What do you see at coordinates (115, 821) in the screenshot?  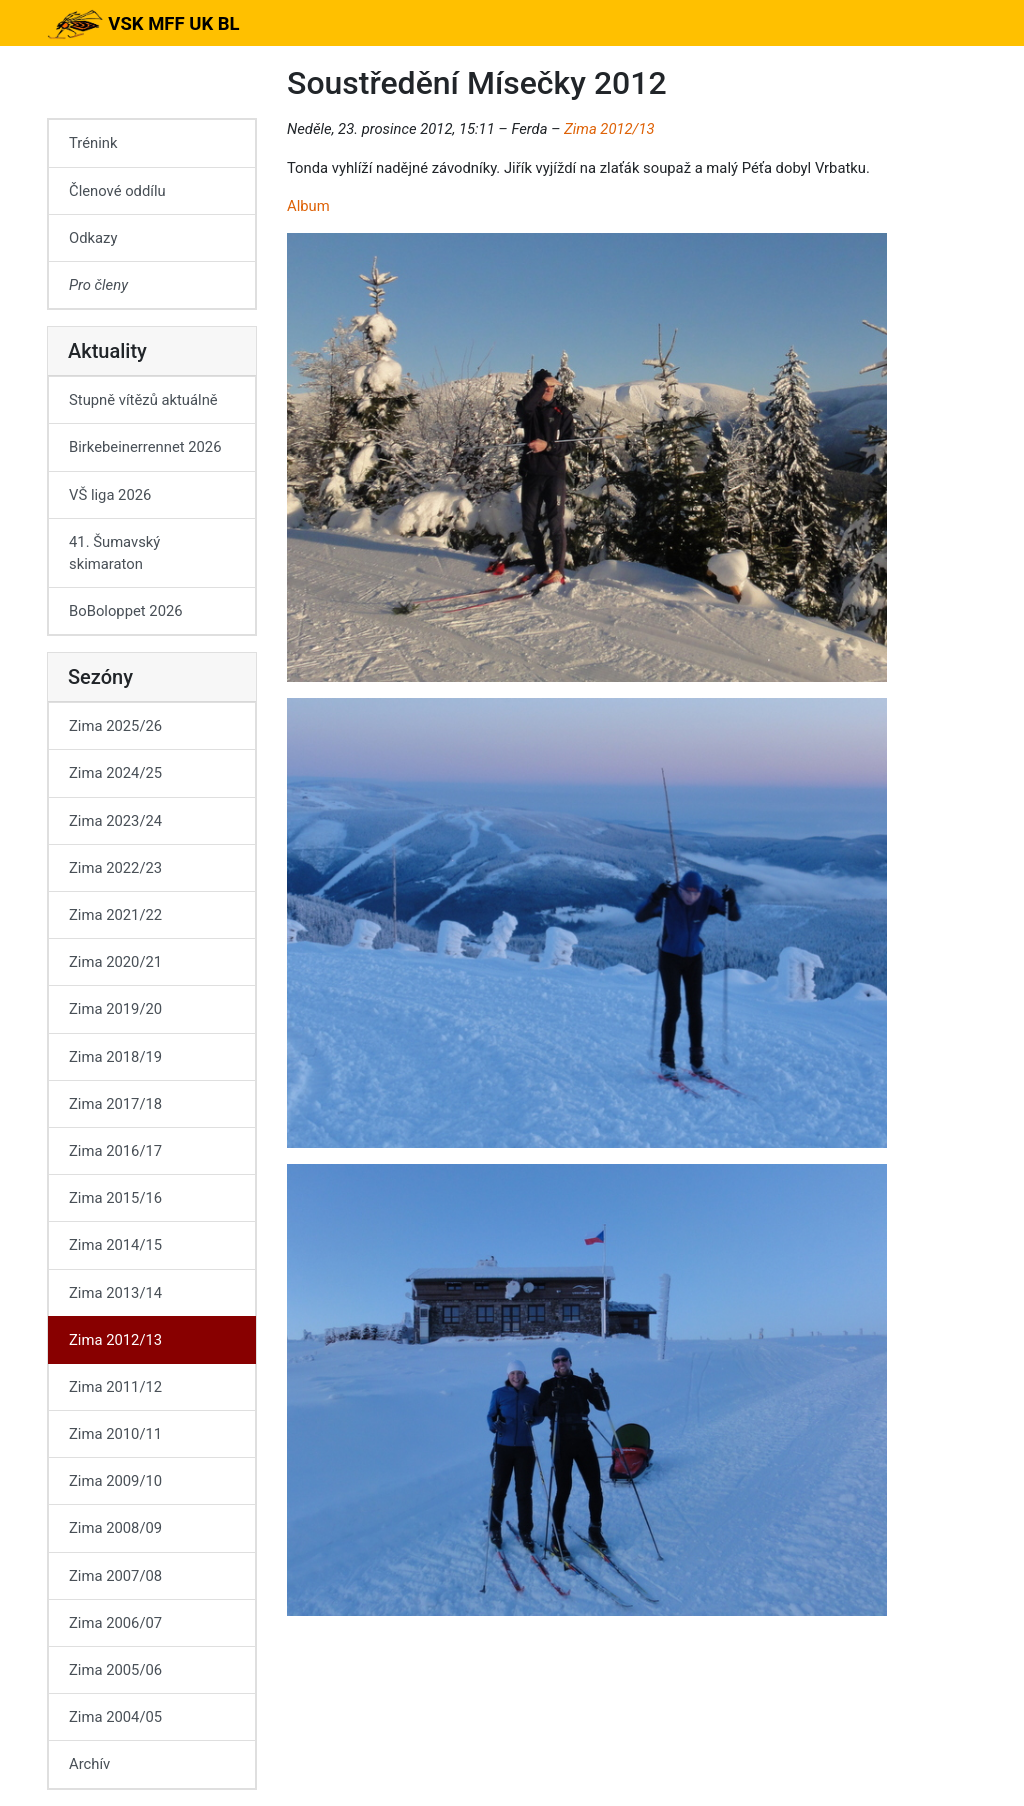 I see `Zima 2023/24` at bounding box center [115, 821].